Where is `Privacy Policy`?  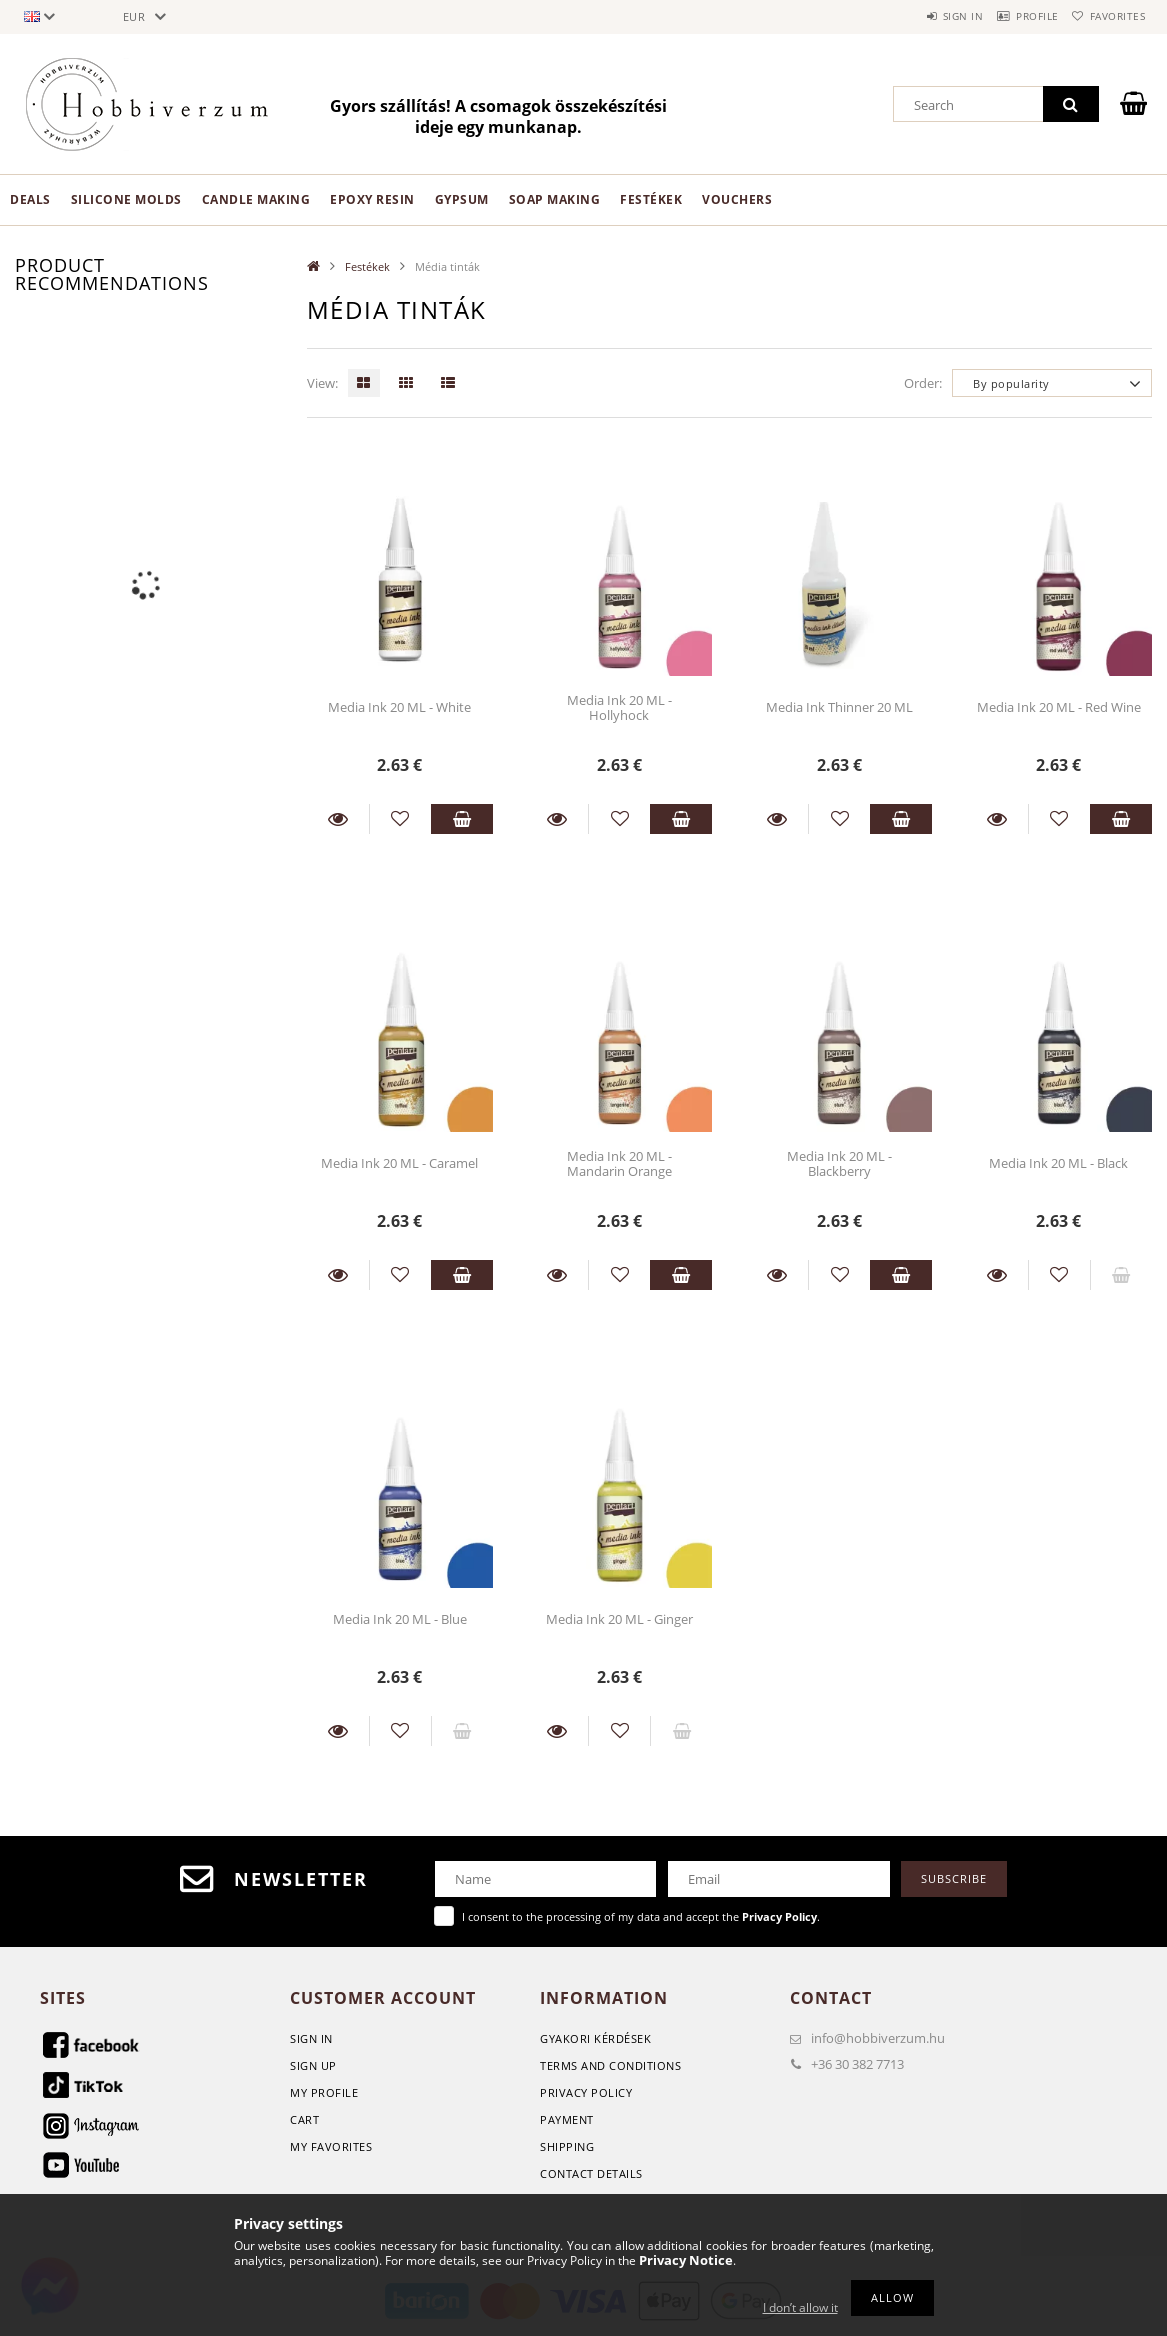
Privacy Policy is located at coordinates (586, 2092).